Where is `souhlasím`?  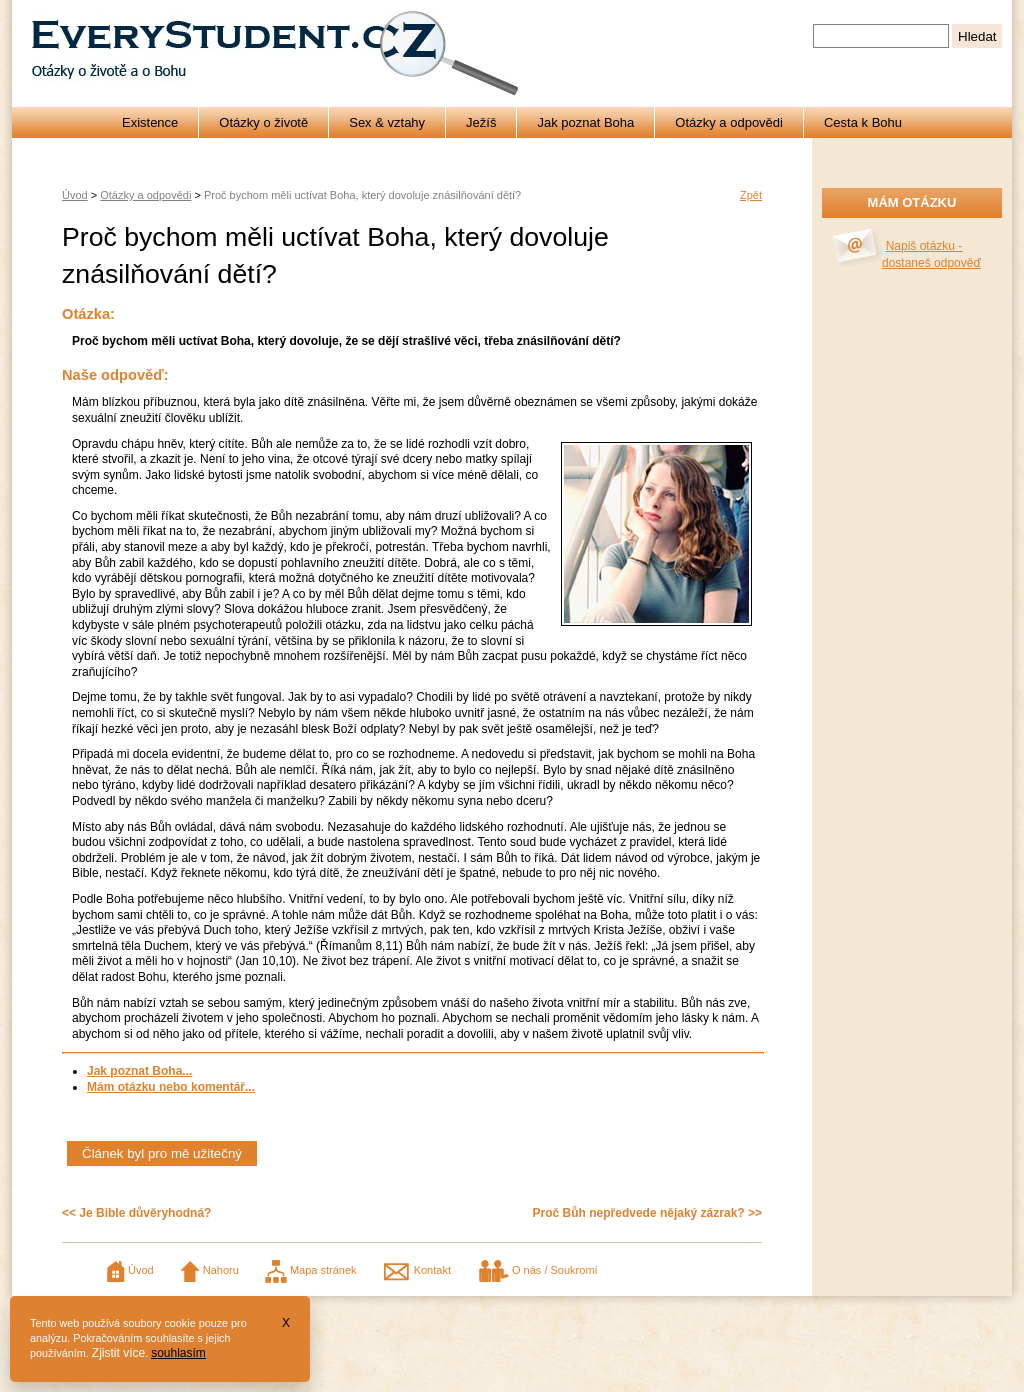
souhlasím is located at coordinates (178, 1353).